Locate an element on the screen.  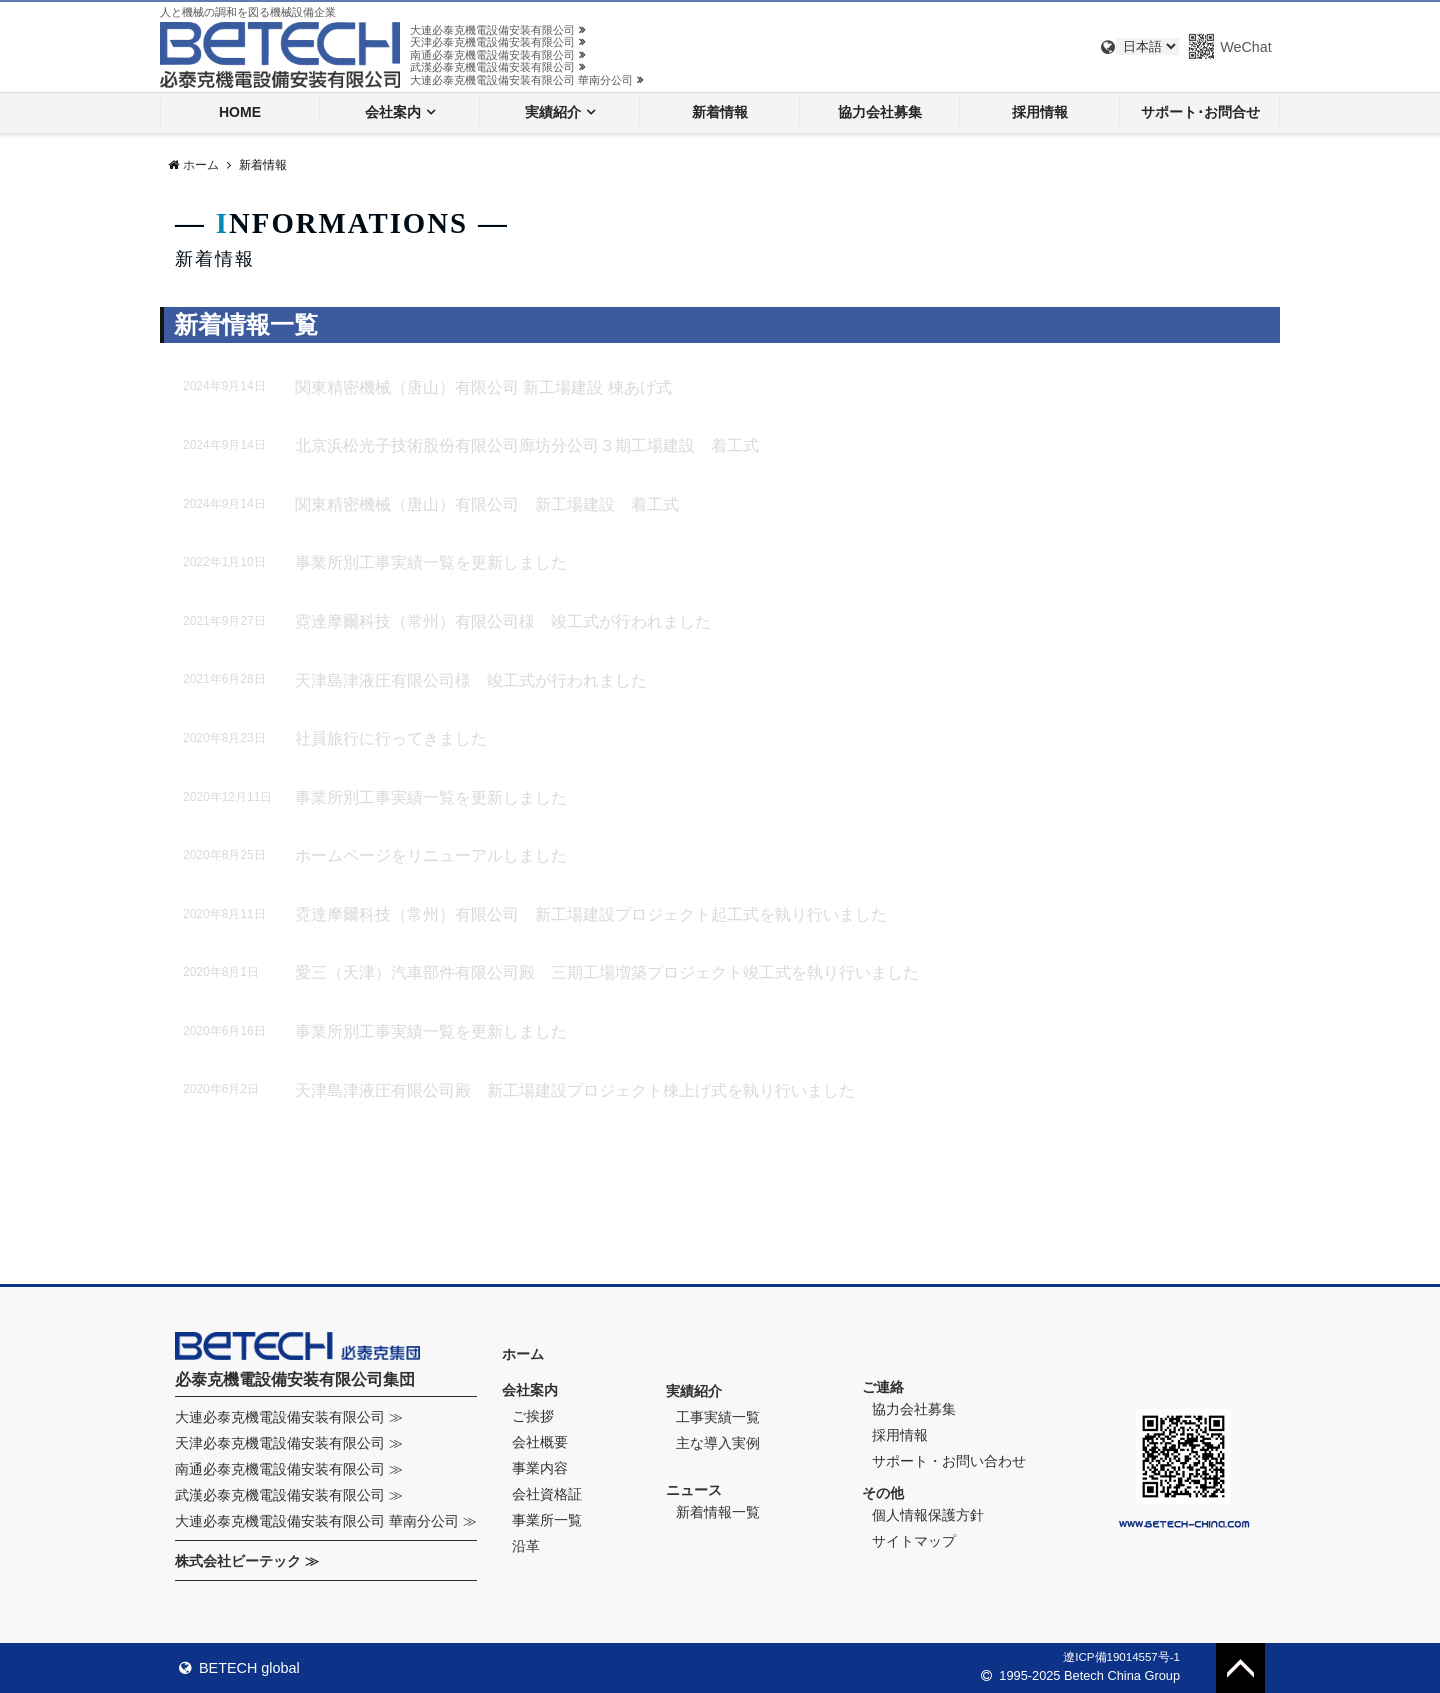
HOME is located at coordinates (240, 112).